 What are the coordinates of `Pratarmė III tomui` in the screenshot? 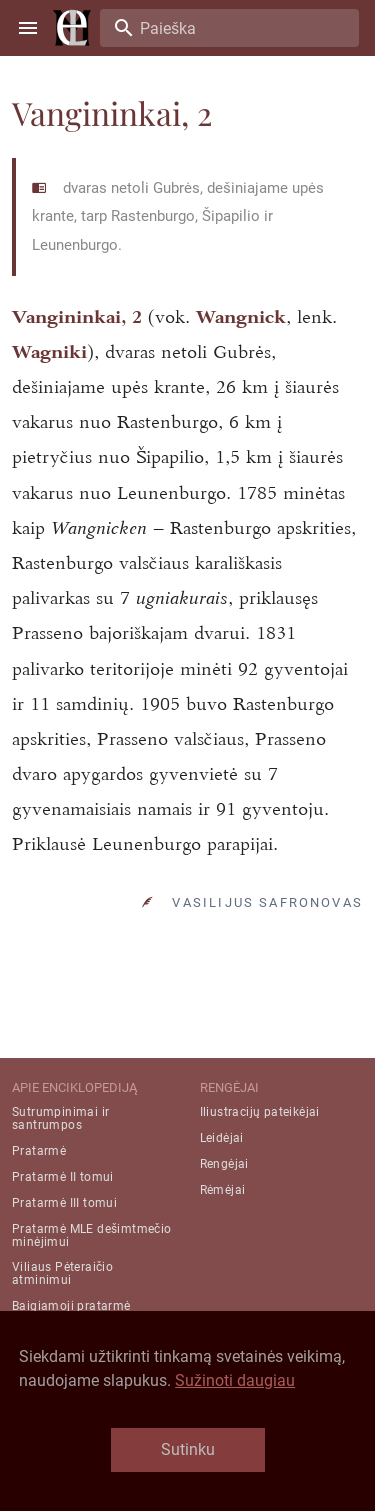 It's located at (64, 1203).